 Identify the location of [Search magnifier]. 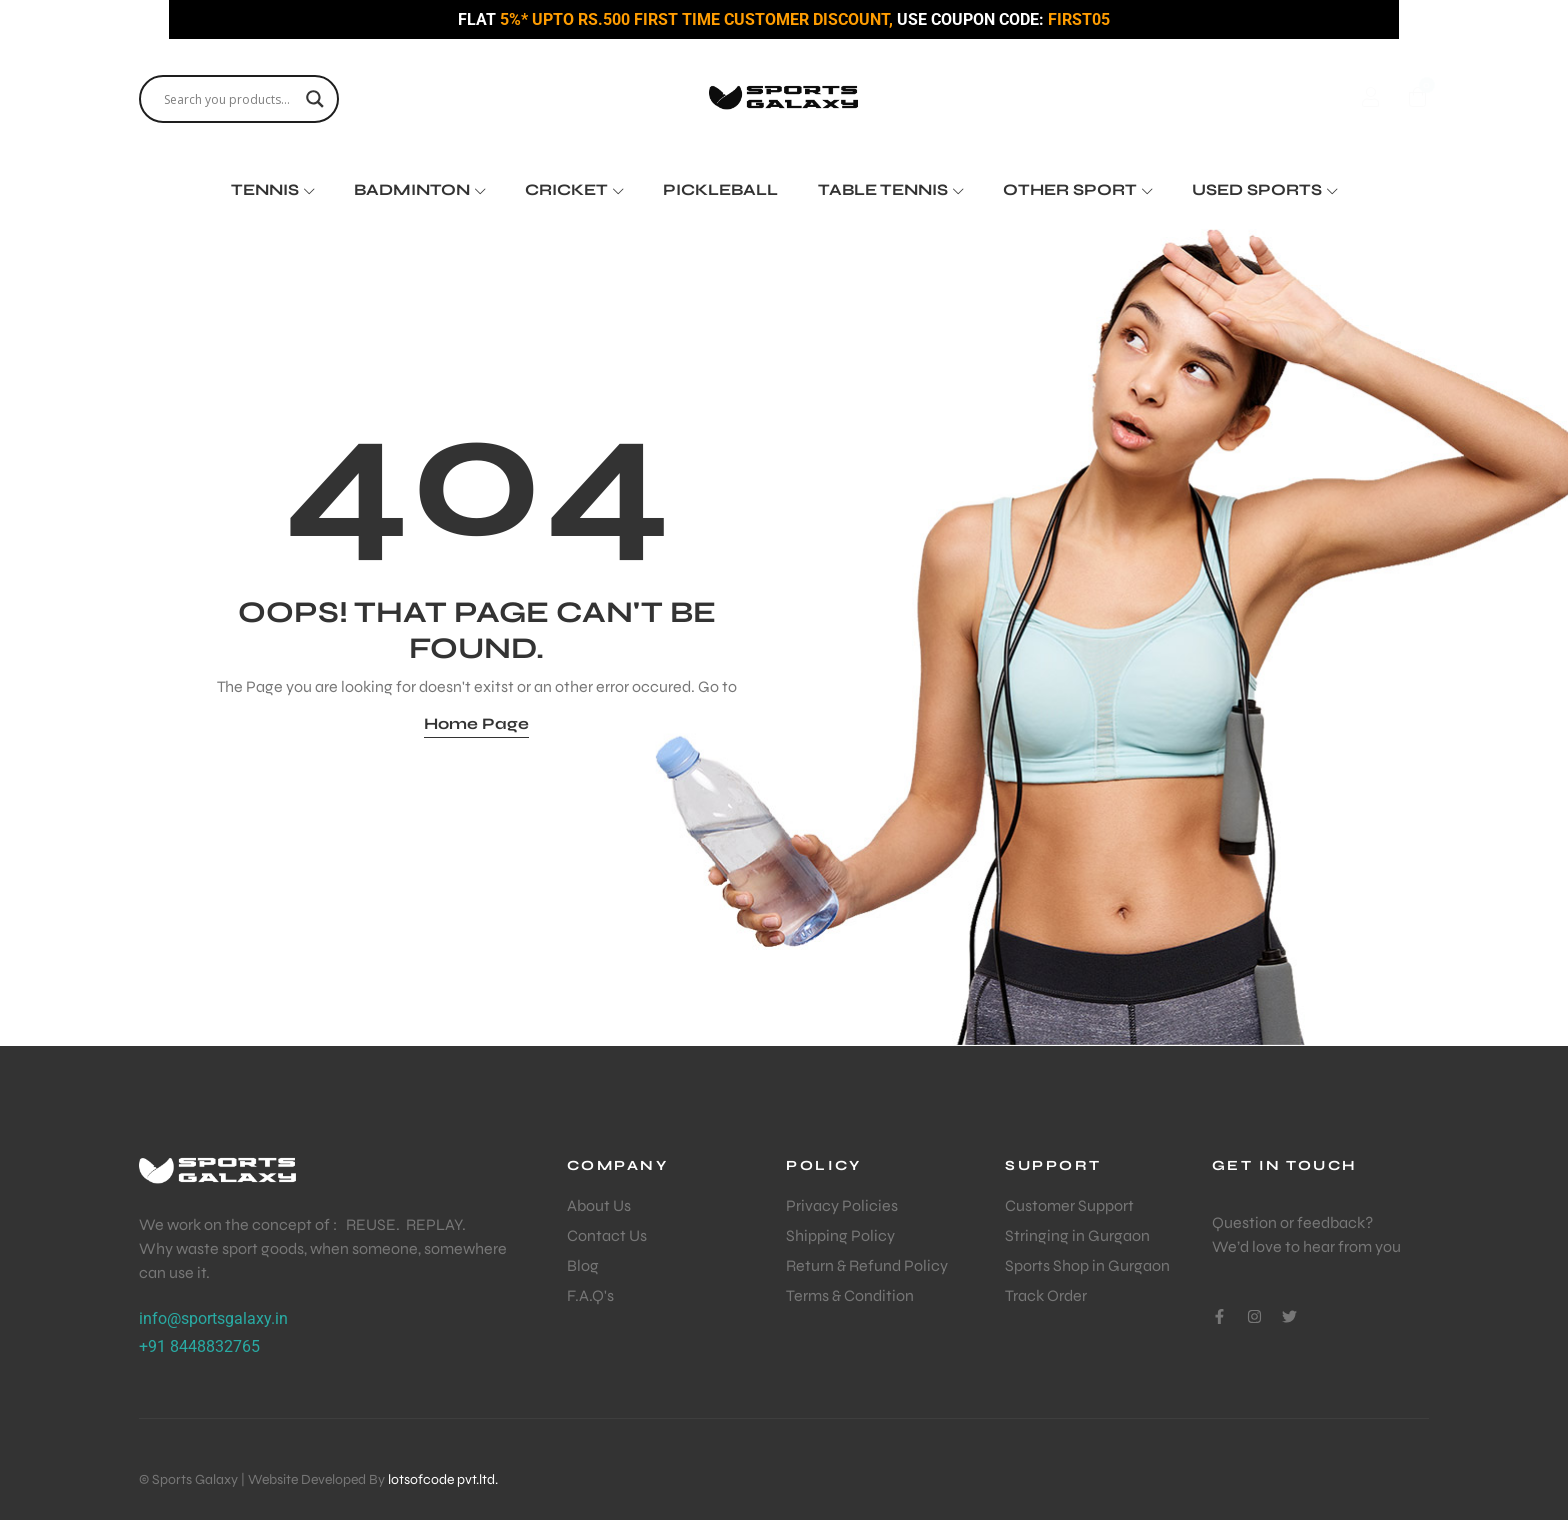
(315, 99).